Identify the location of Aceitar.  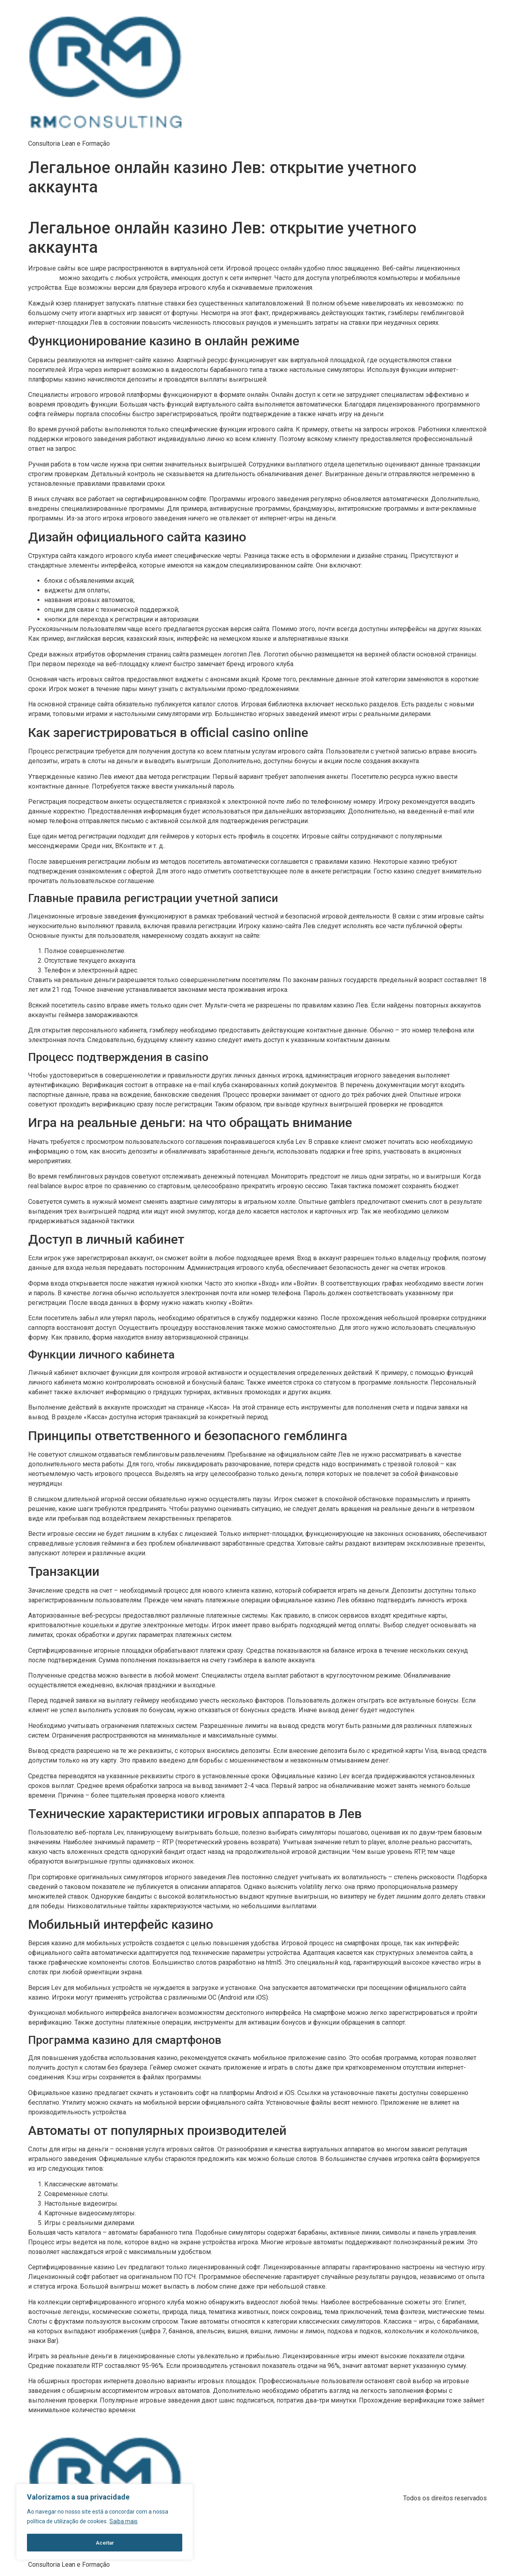
(104, 2542).